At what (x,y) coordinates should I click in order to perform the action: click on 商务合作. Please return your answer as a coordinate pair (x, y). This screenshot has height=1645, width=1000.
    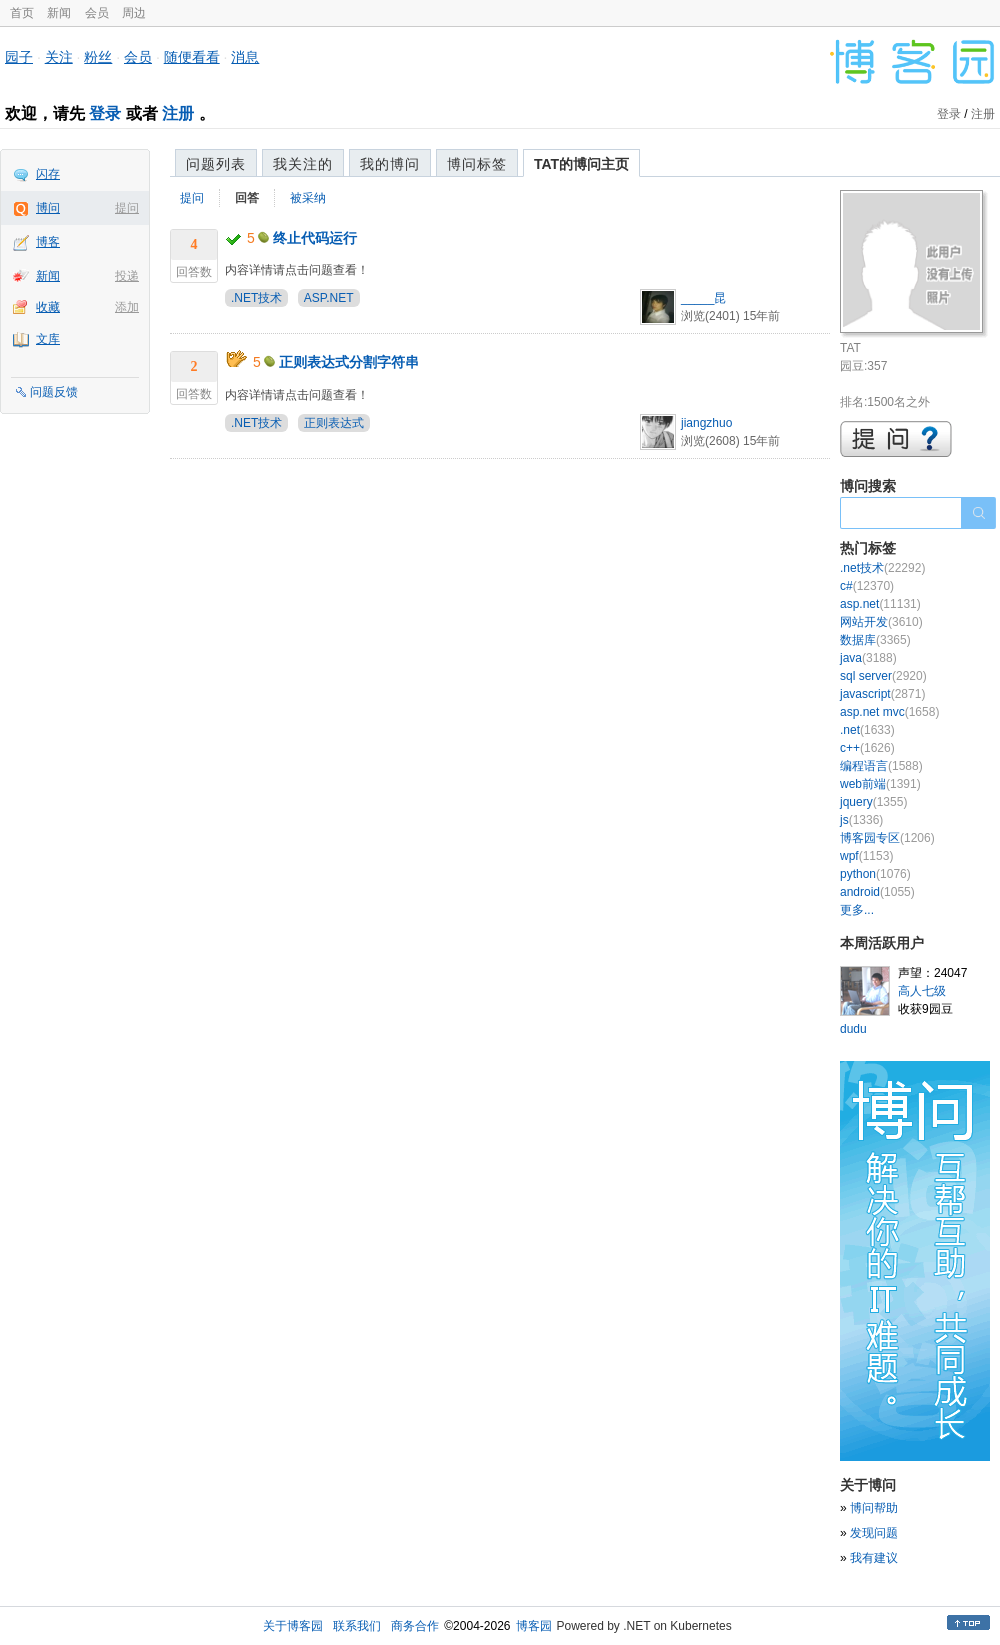
    Looking at the image, I should click on (415, 1626).